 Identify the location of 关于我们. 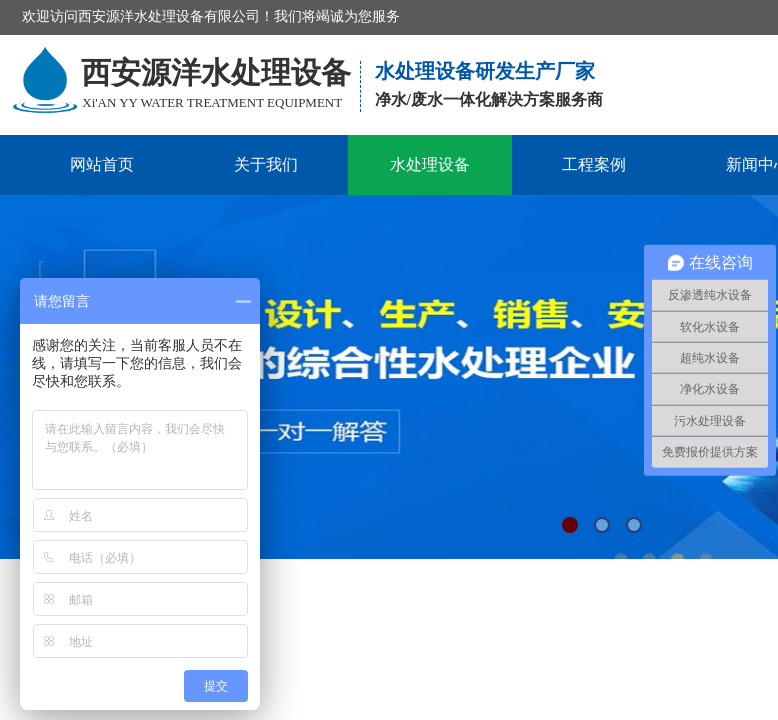
(266, 164).